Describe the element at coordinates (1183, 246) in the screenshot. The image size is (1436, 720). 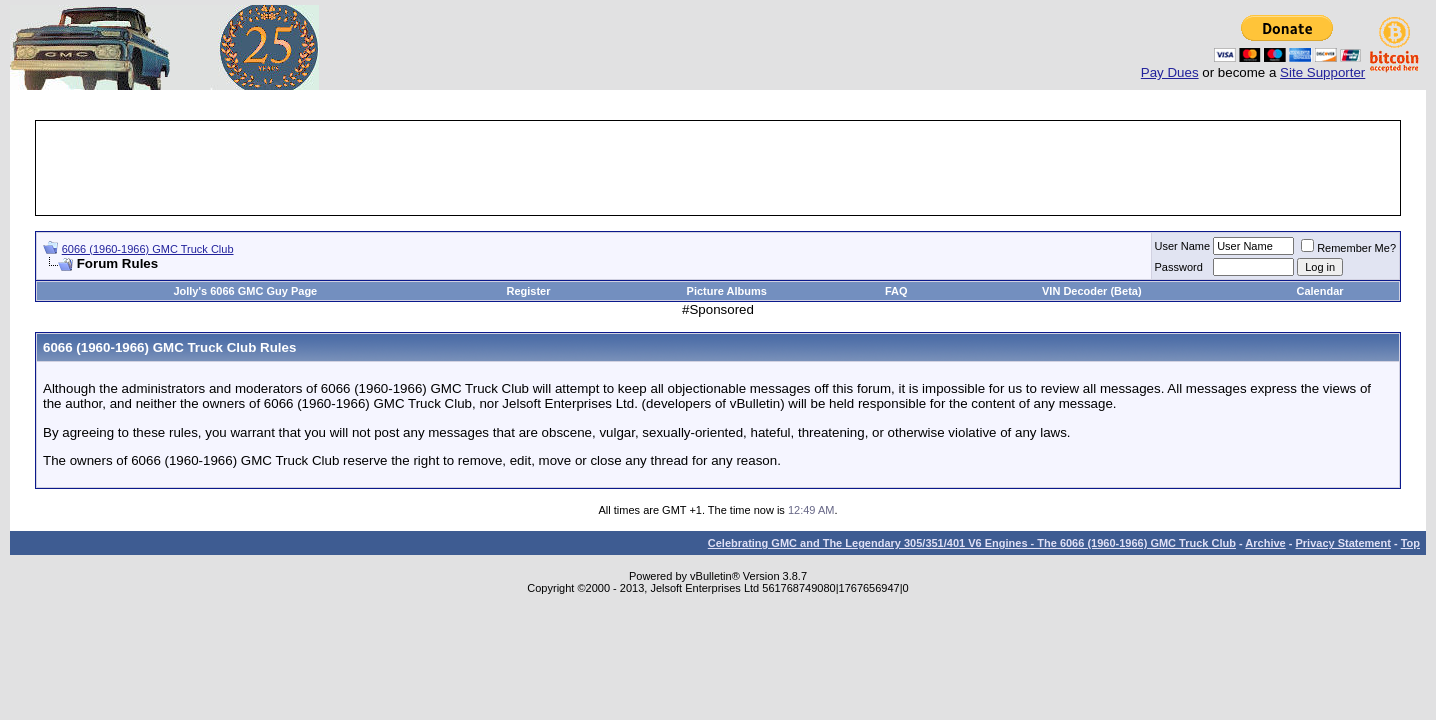
I see `User Name` at that location.